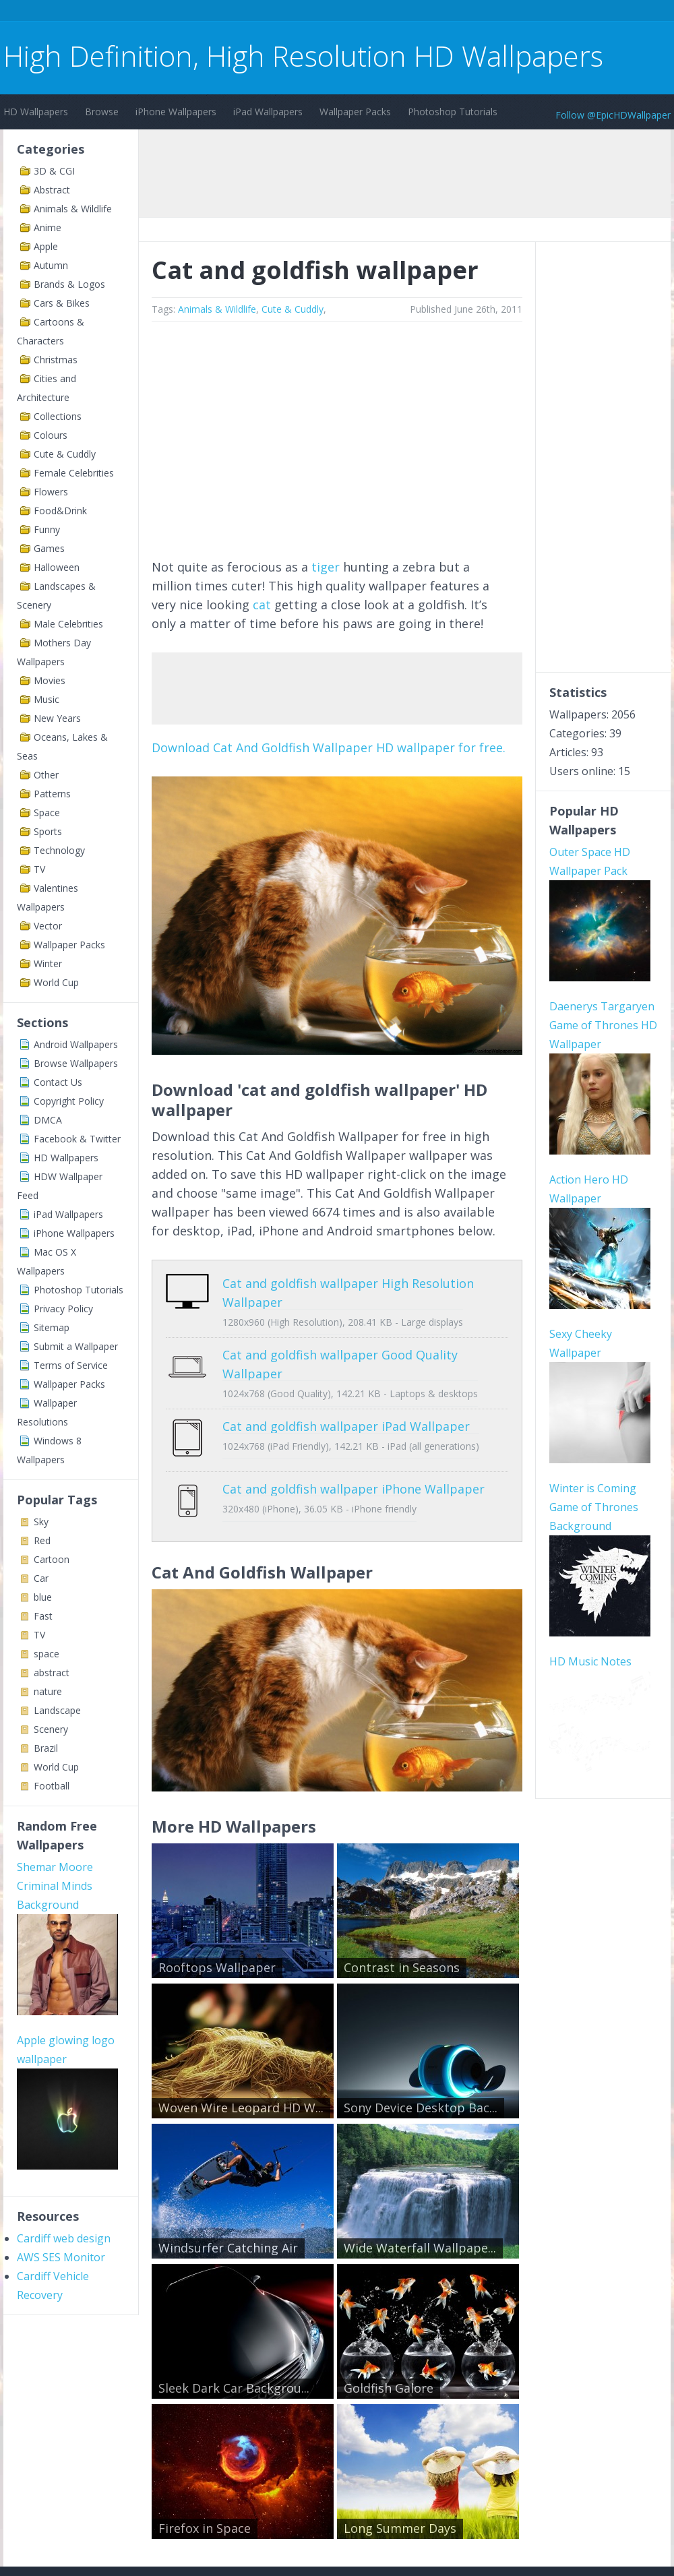  I want to click on Patterns, so click(52, 793).